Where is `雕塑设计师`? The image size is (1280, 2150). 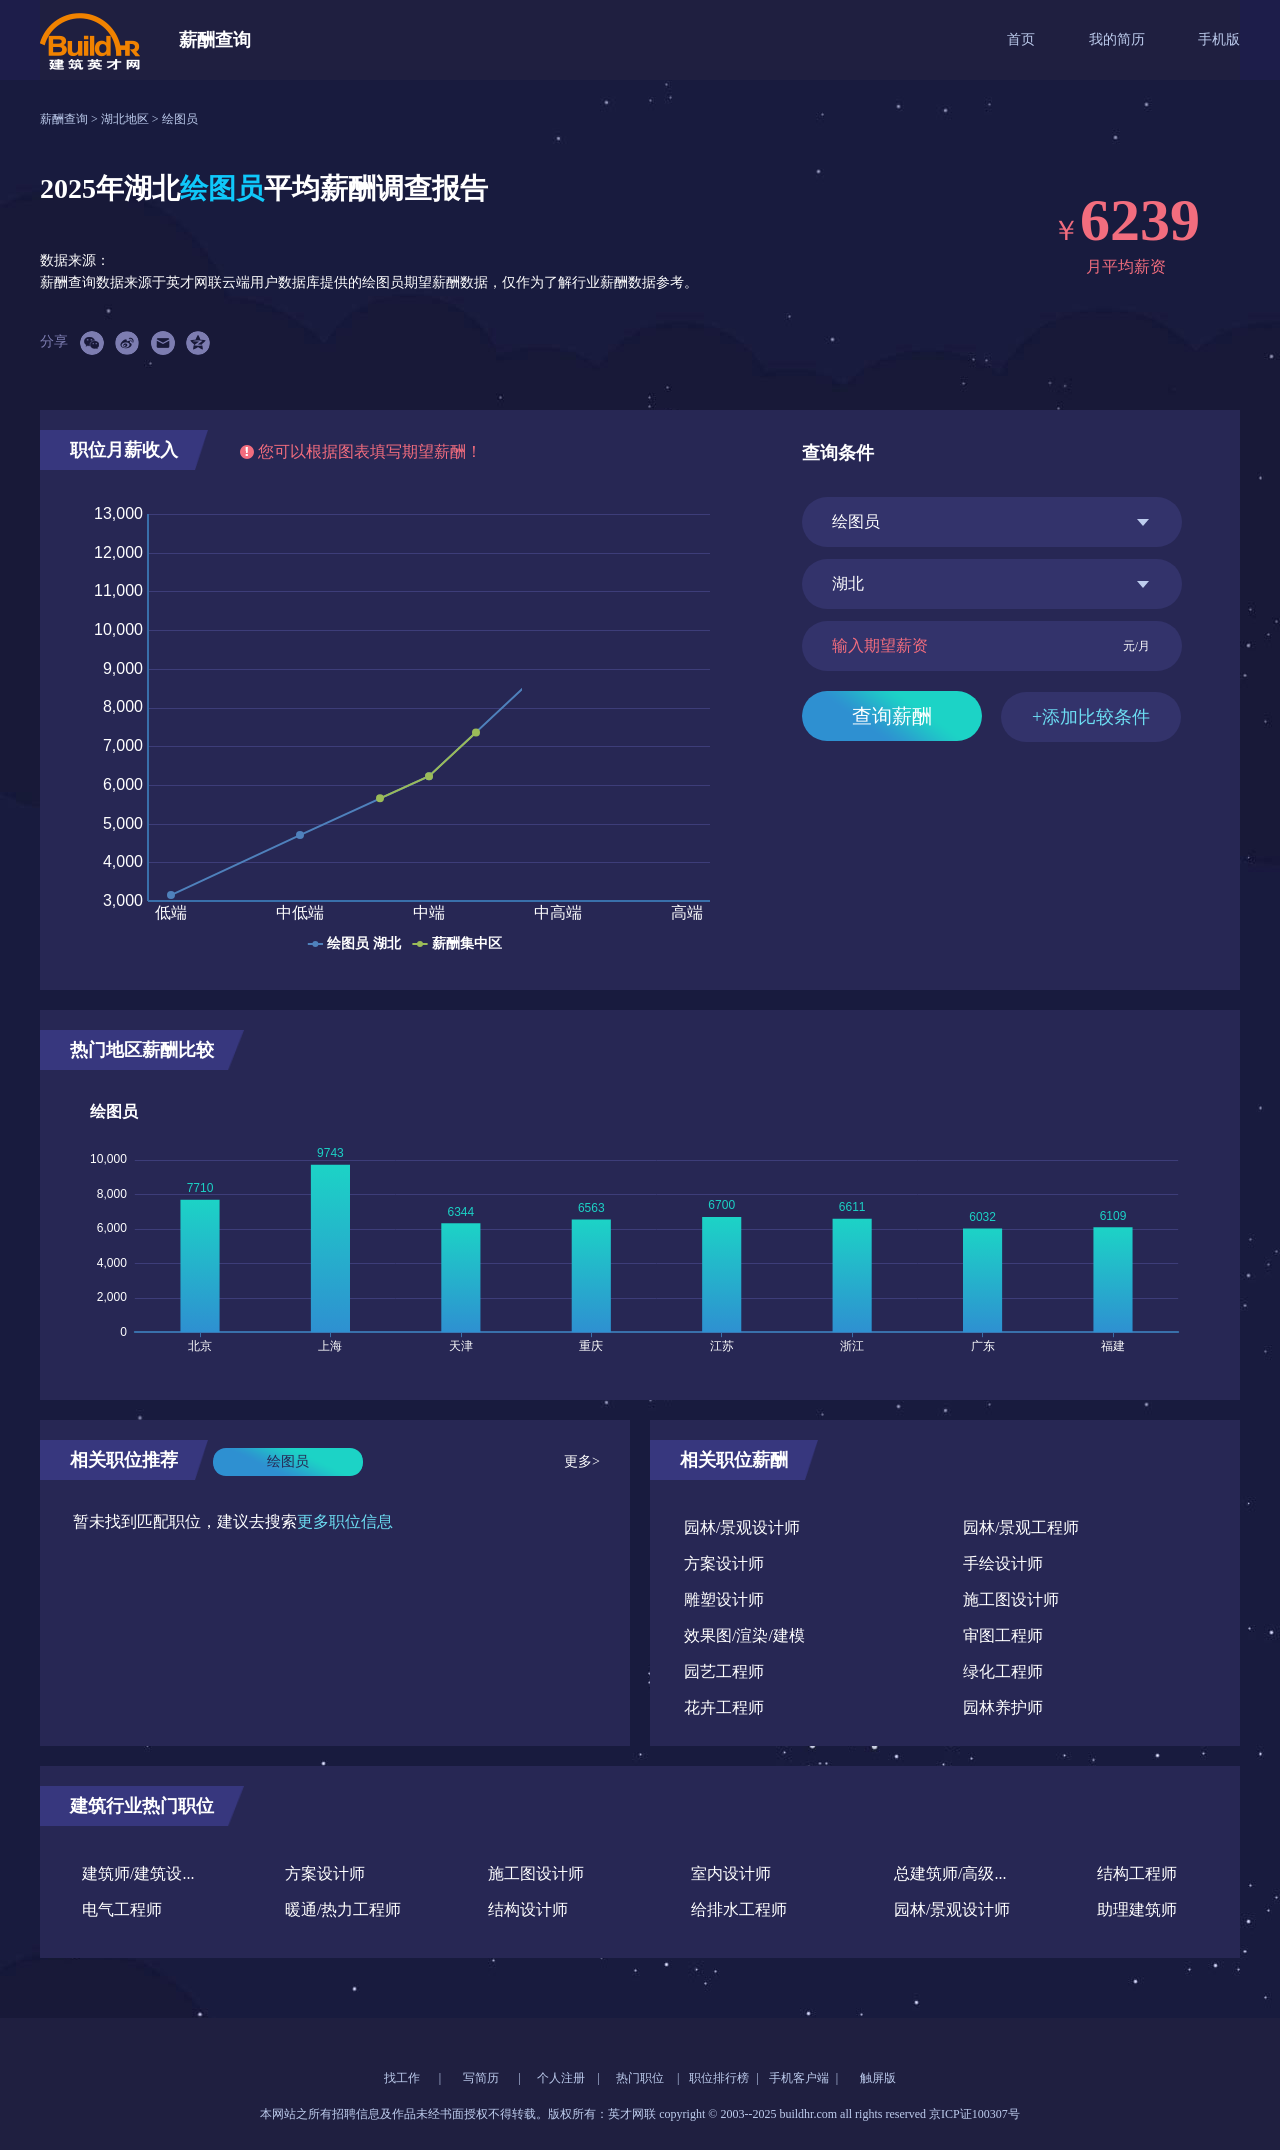 雕塑设计师 is located at coordinates (724, 1599).